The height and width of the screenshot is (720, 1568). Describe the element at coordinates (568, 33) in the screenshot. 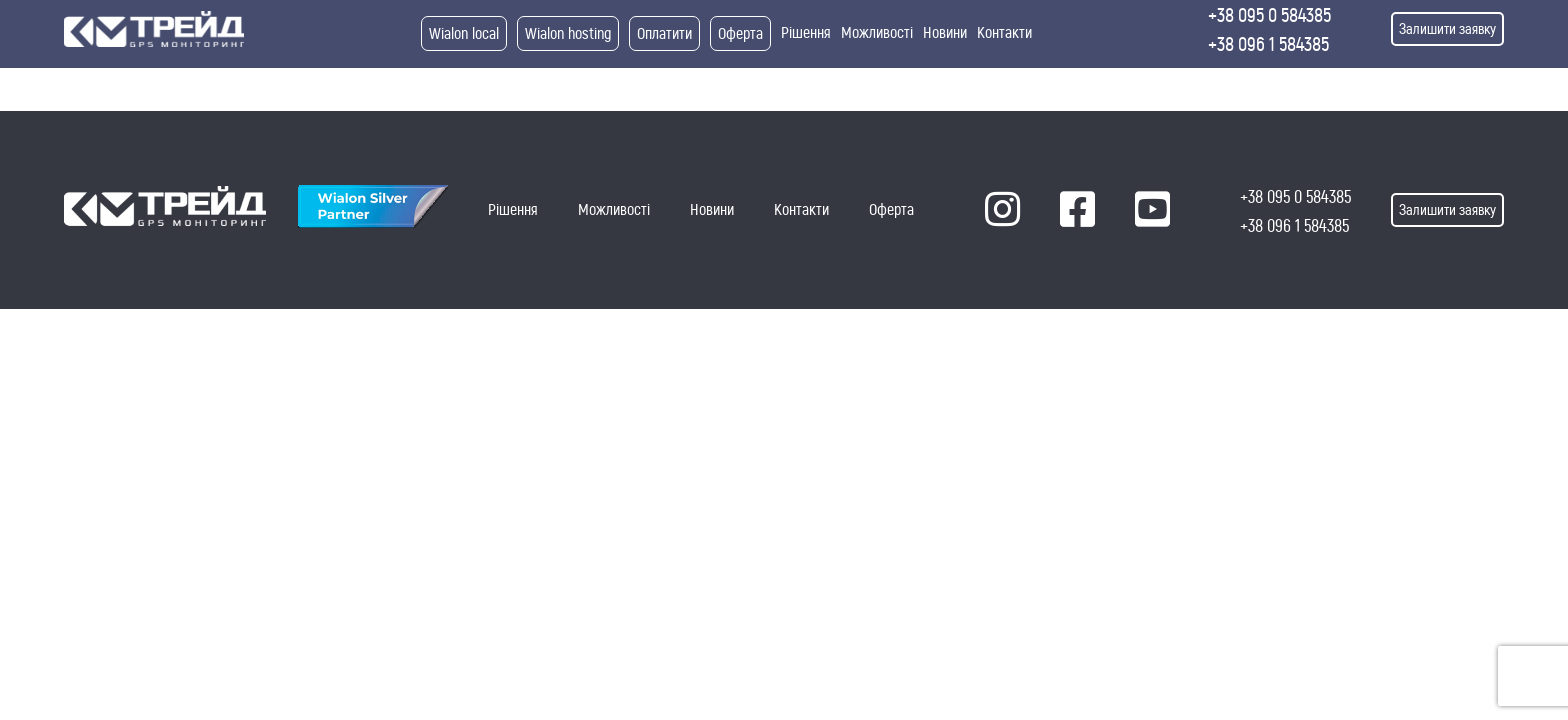

I see `Wialon hosting` at that location.